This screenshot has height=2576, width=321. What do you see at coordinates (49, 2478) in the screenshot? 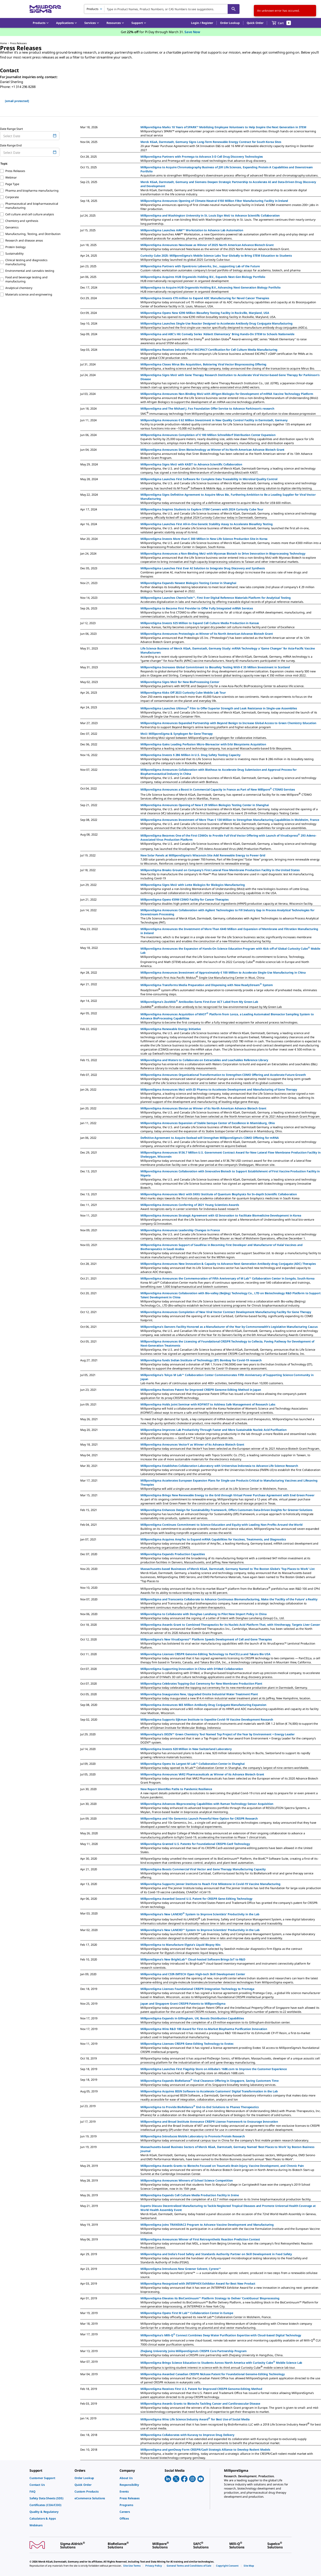
I see `[link]` at bounding box center [49, 2478].